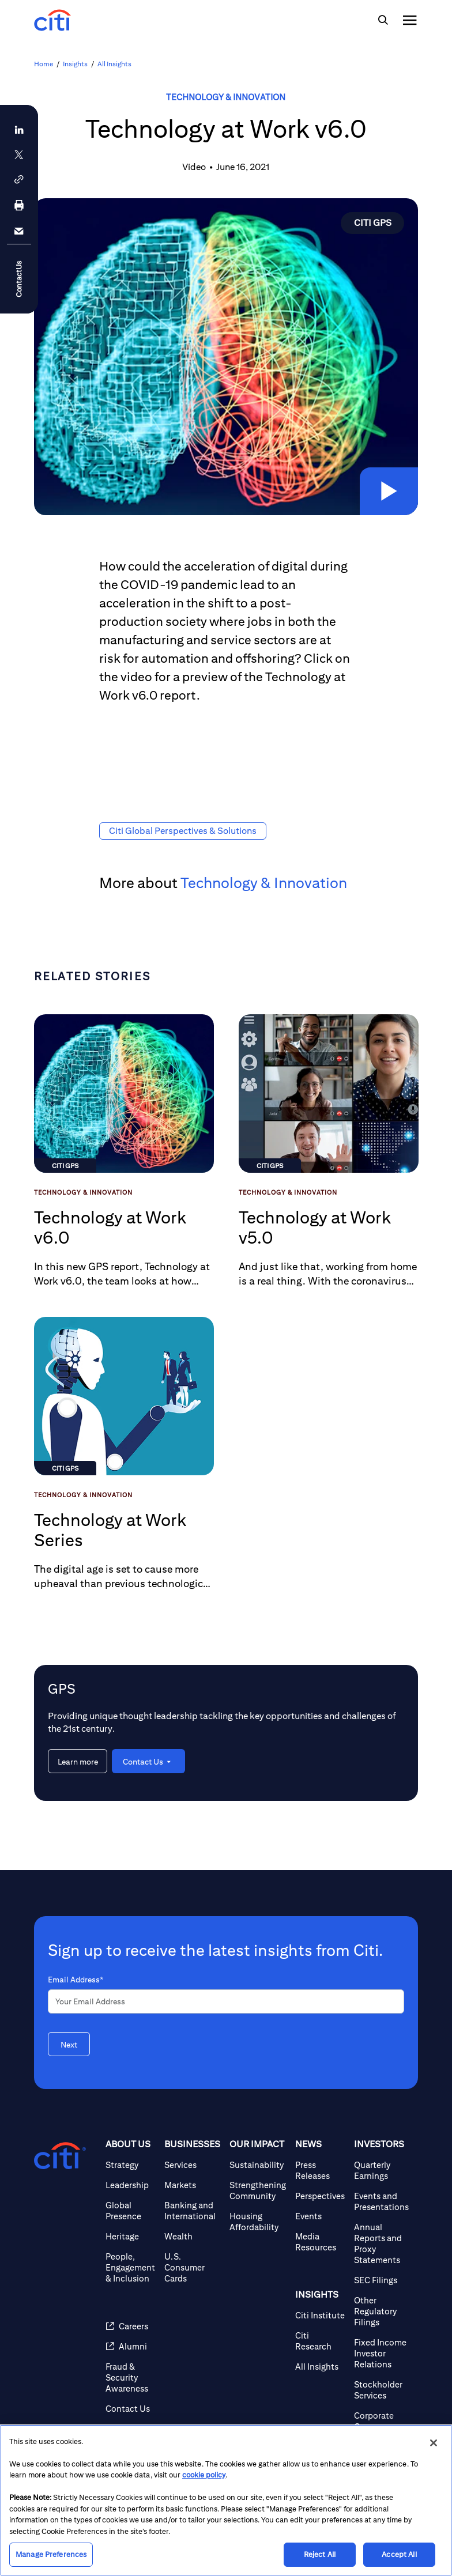  Describe the element at coordinates (320, 2554) in the screenshot. I see `Reject All` at that location.